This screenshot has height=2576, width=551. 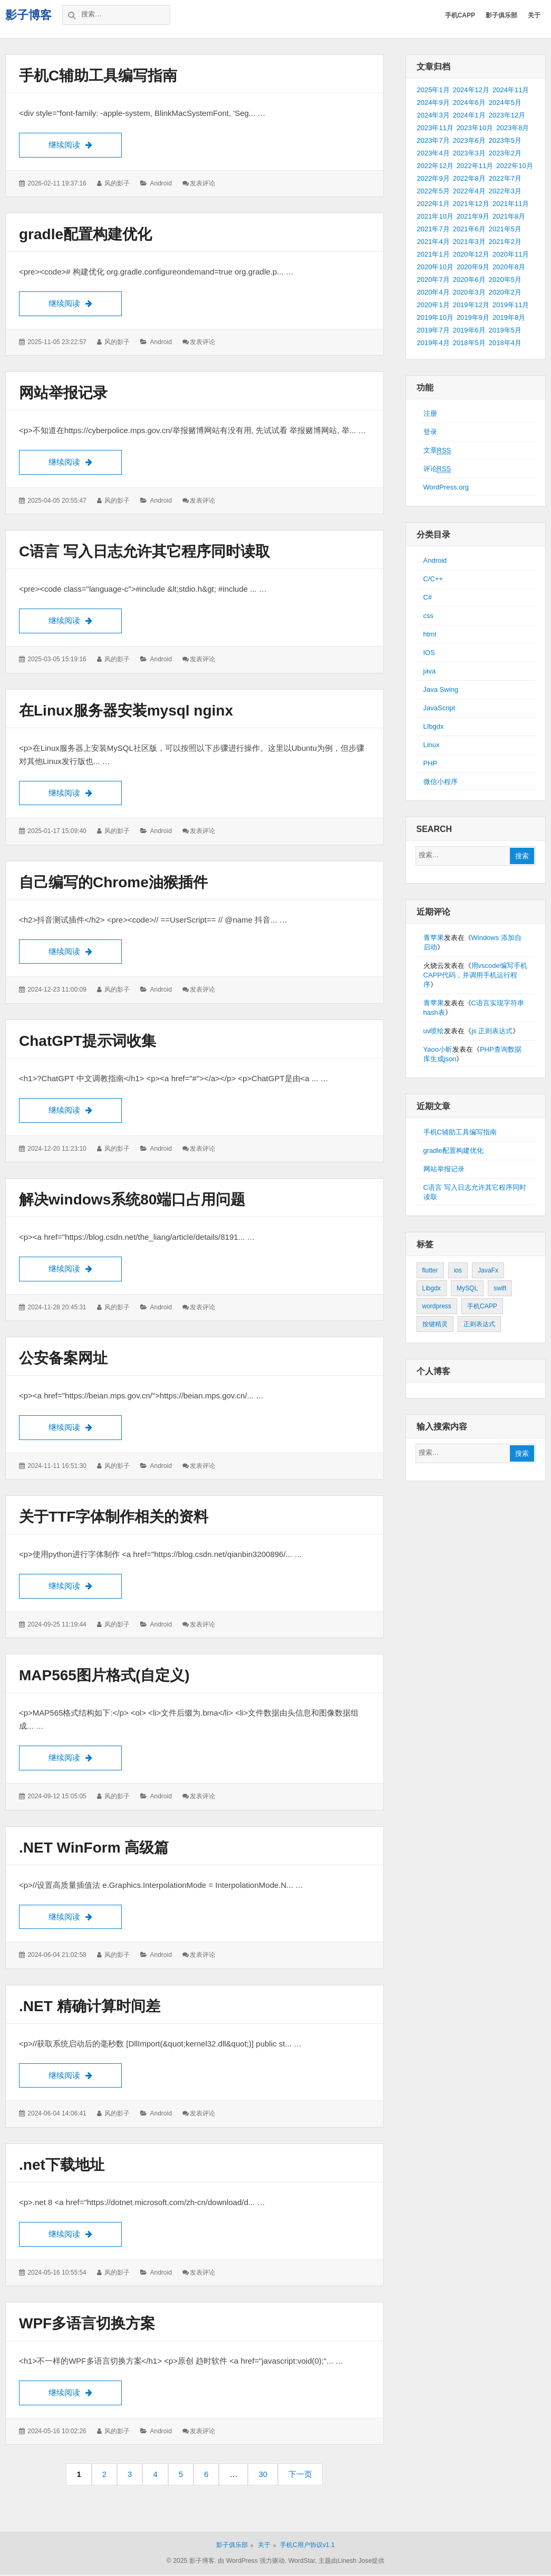 What do you see at coordinates (505, 178) in the screenshot?
I see `2022年7月` at bounding box center [505, 178].